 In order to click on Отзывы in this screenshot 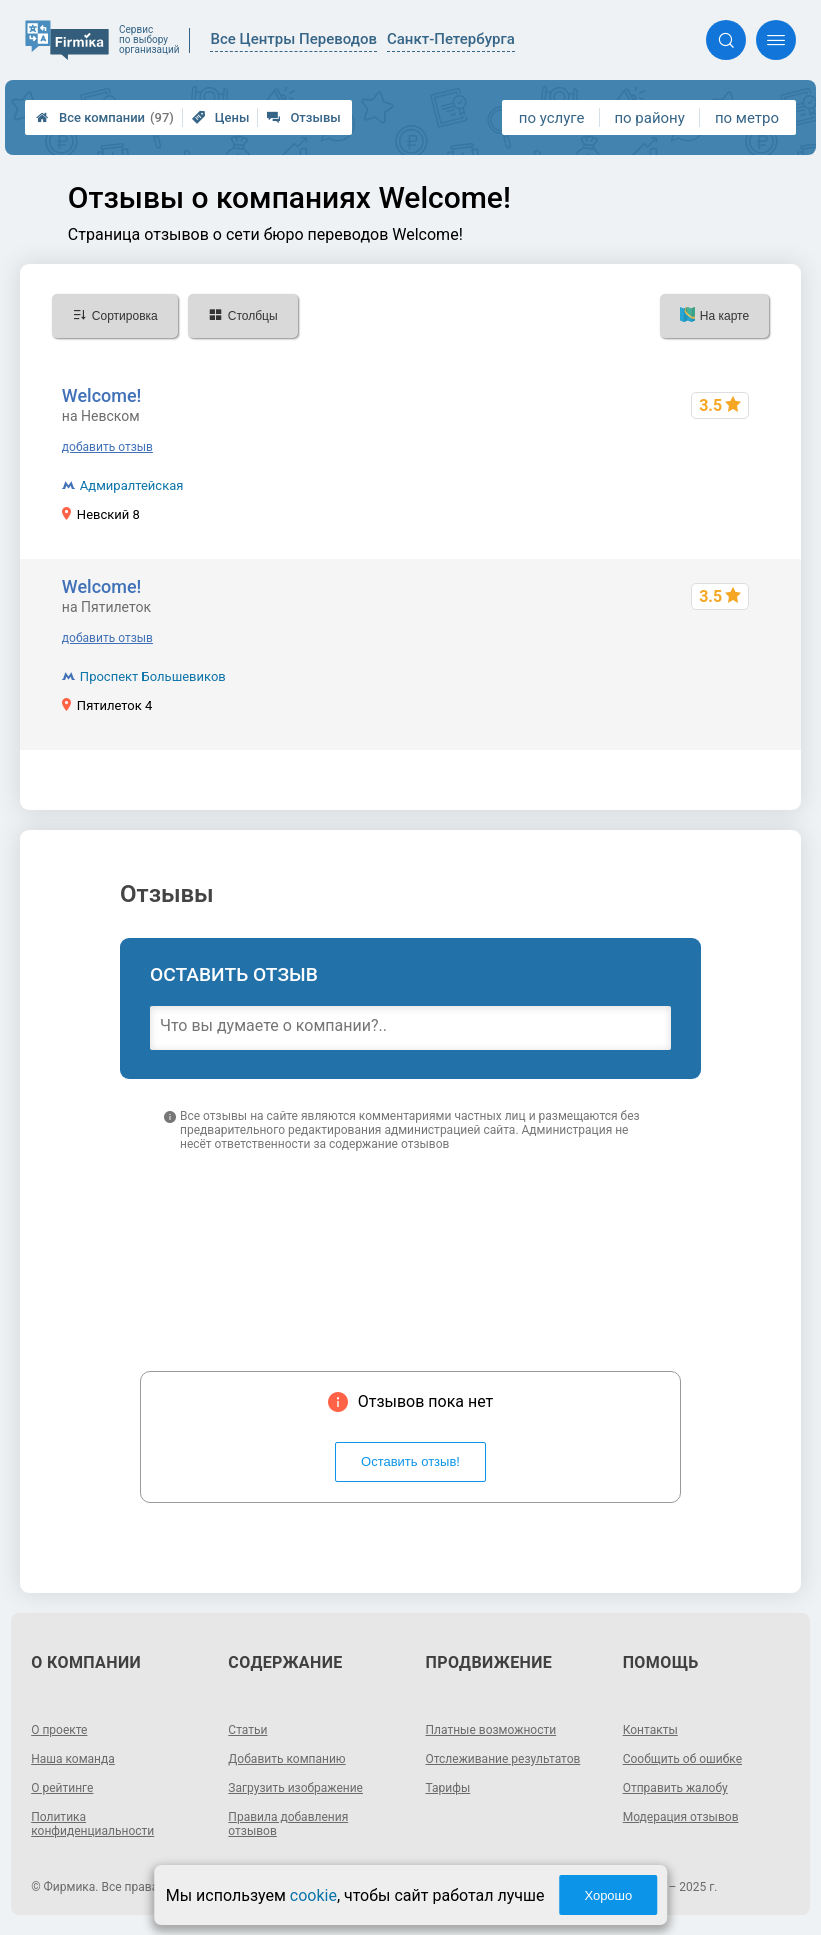, I will do `click(303, 117)`.